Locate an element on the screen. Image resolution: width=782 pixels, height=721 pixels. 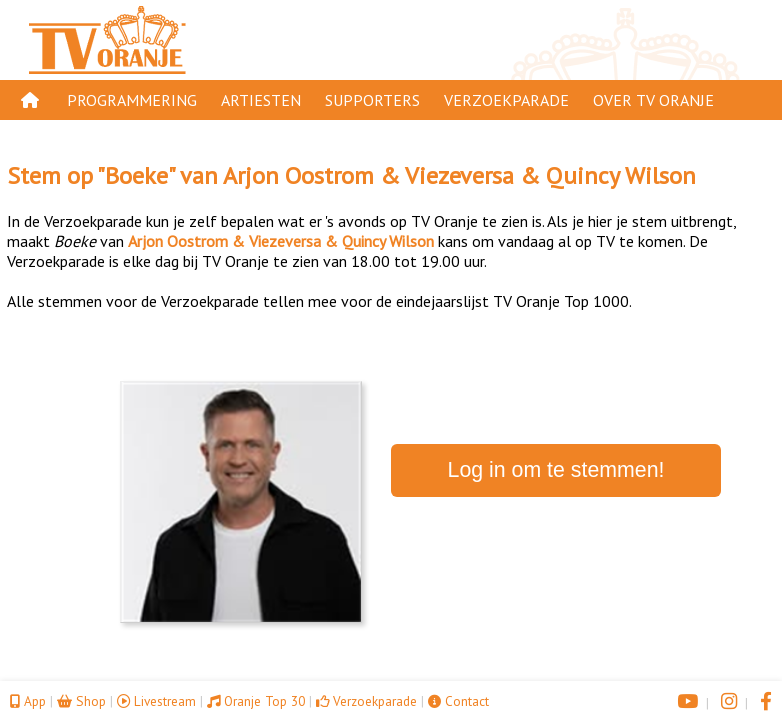
Verzoekparade is located at coordinates (506, 100).